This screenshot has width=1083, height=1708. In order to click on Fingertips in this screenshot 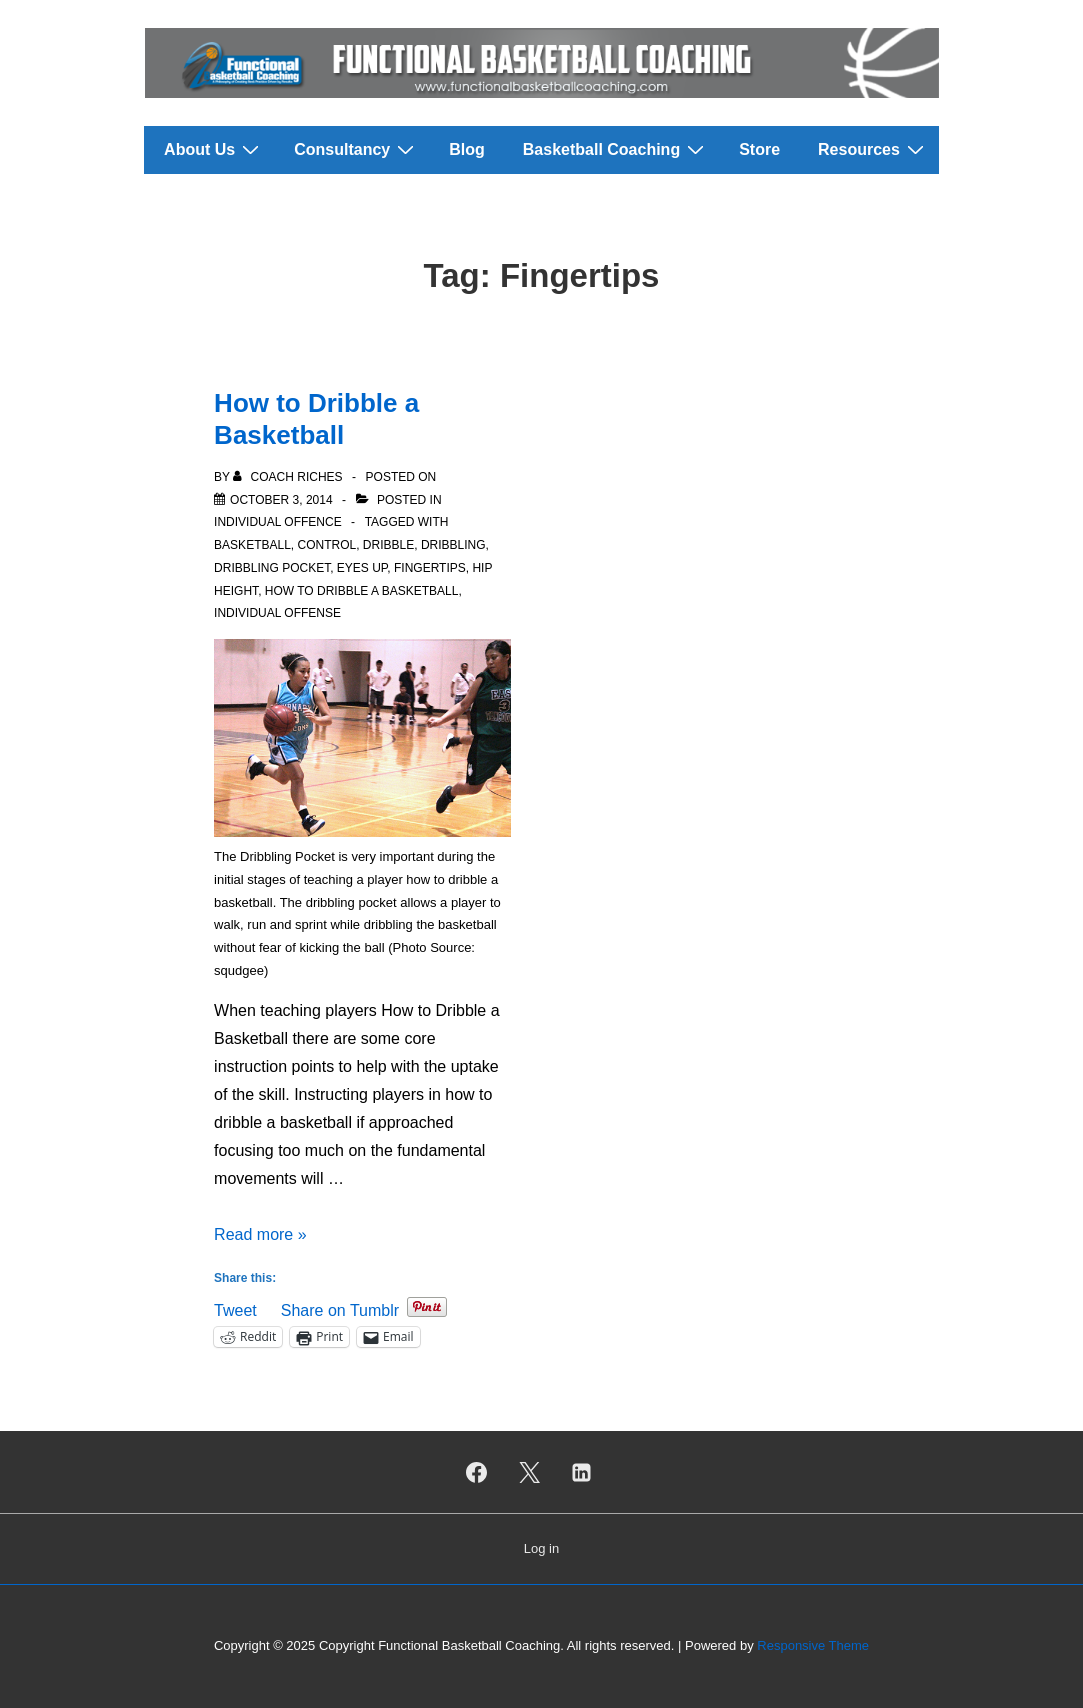, I will do `click(430, 568)`.